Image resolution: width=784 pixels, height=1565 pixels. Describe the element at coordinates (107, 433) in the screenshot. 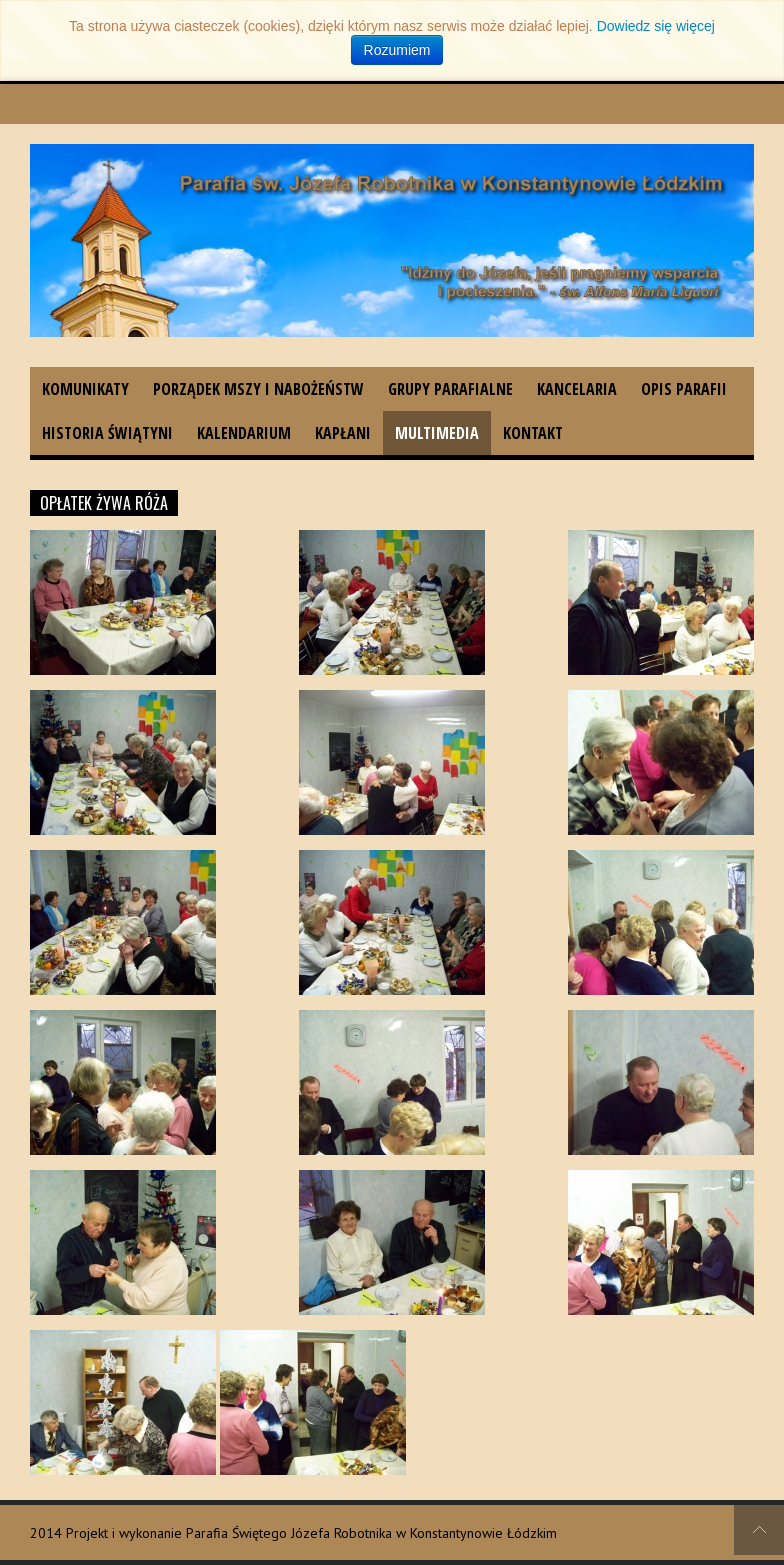

I see `Historia świątyni` at that location.